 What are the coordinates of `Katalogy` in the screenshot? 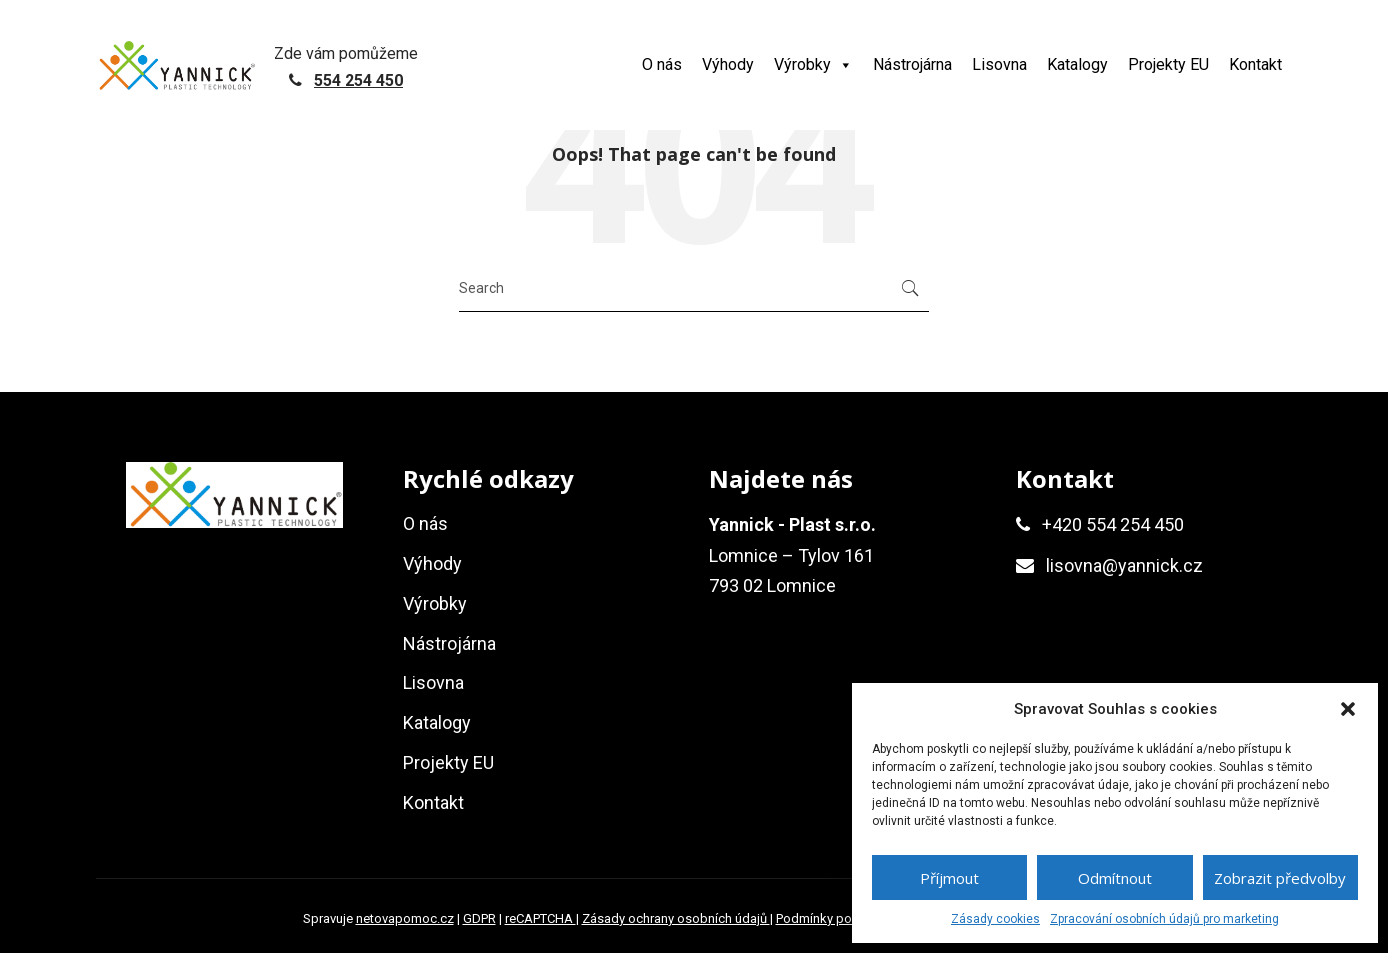 It's located at (1077, 64).